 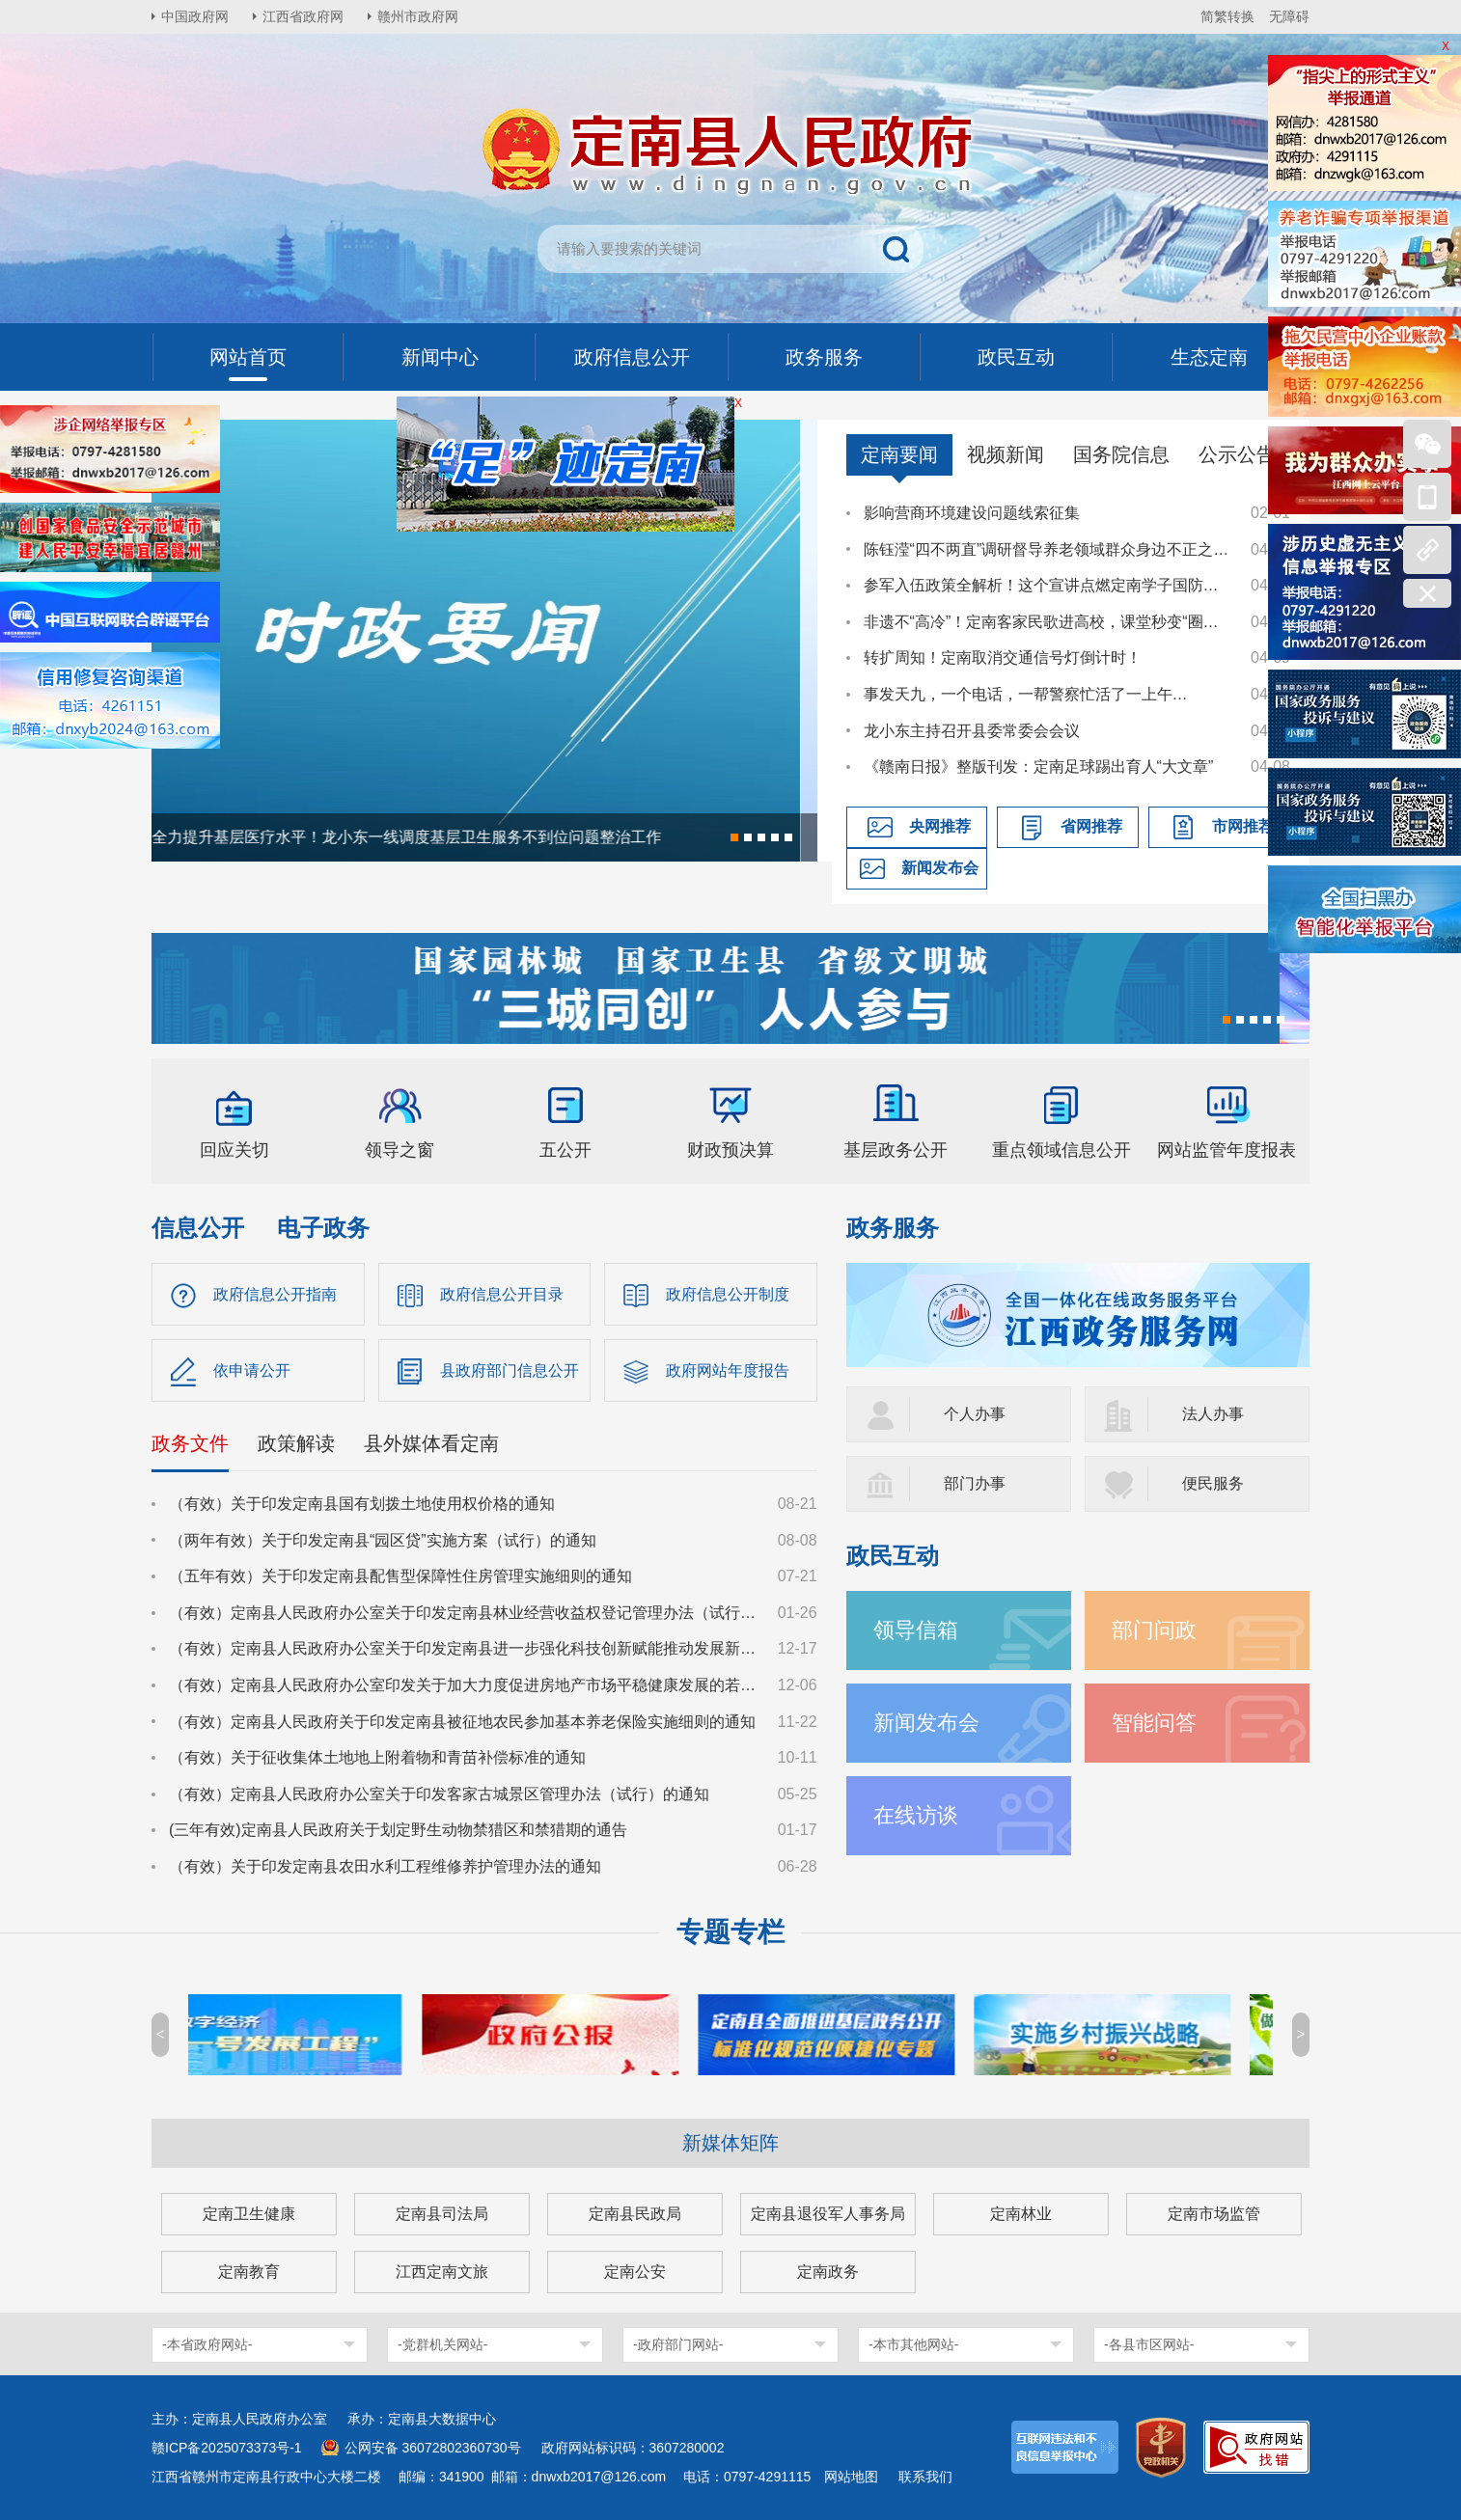 I want to click on (三年有效)定南县人民政府关于划定野生动物禁猎区和禁猎期的通告, so click(x=398, y=1830).